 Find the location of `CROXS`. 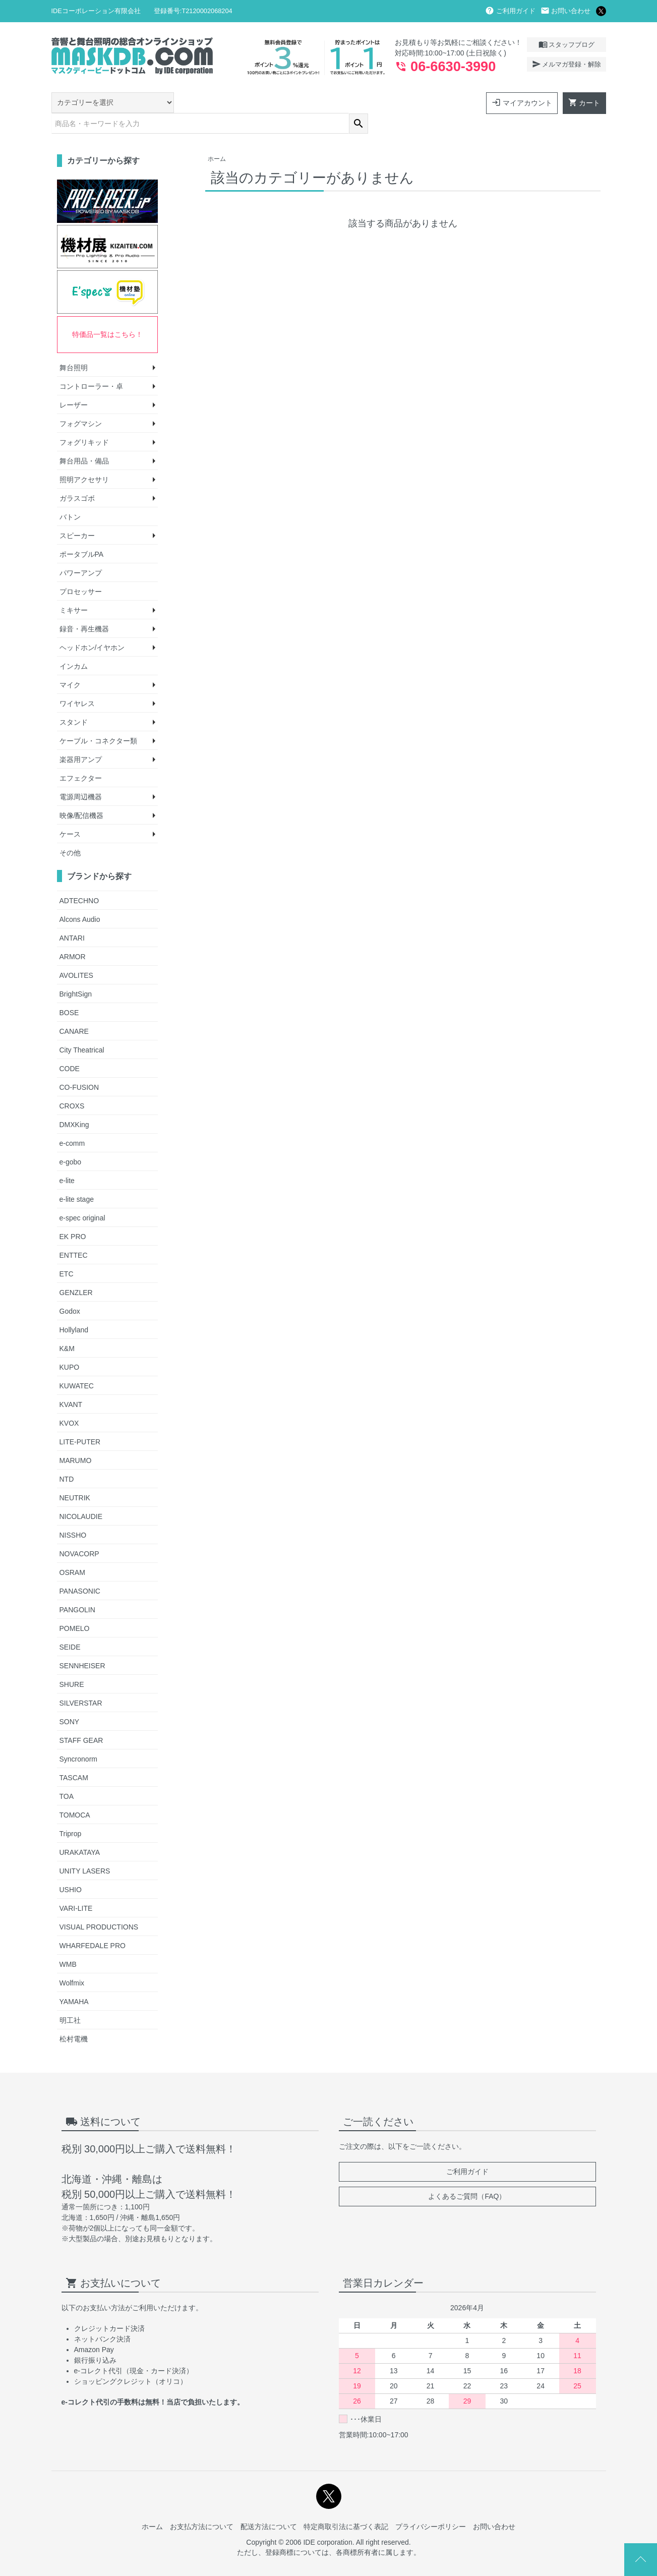

CROXS is located at coordinates (72, 1084).